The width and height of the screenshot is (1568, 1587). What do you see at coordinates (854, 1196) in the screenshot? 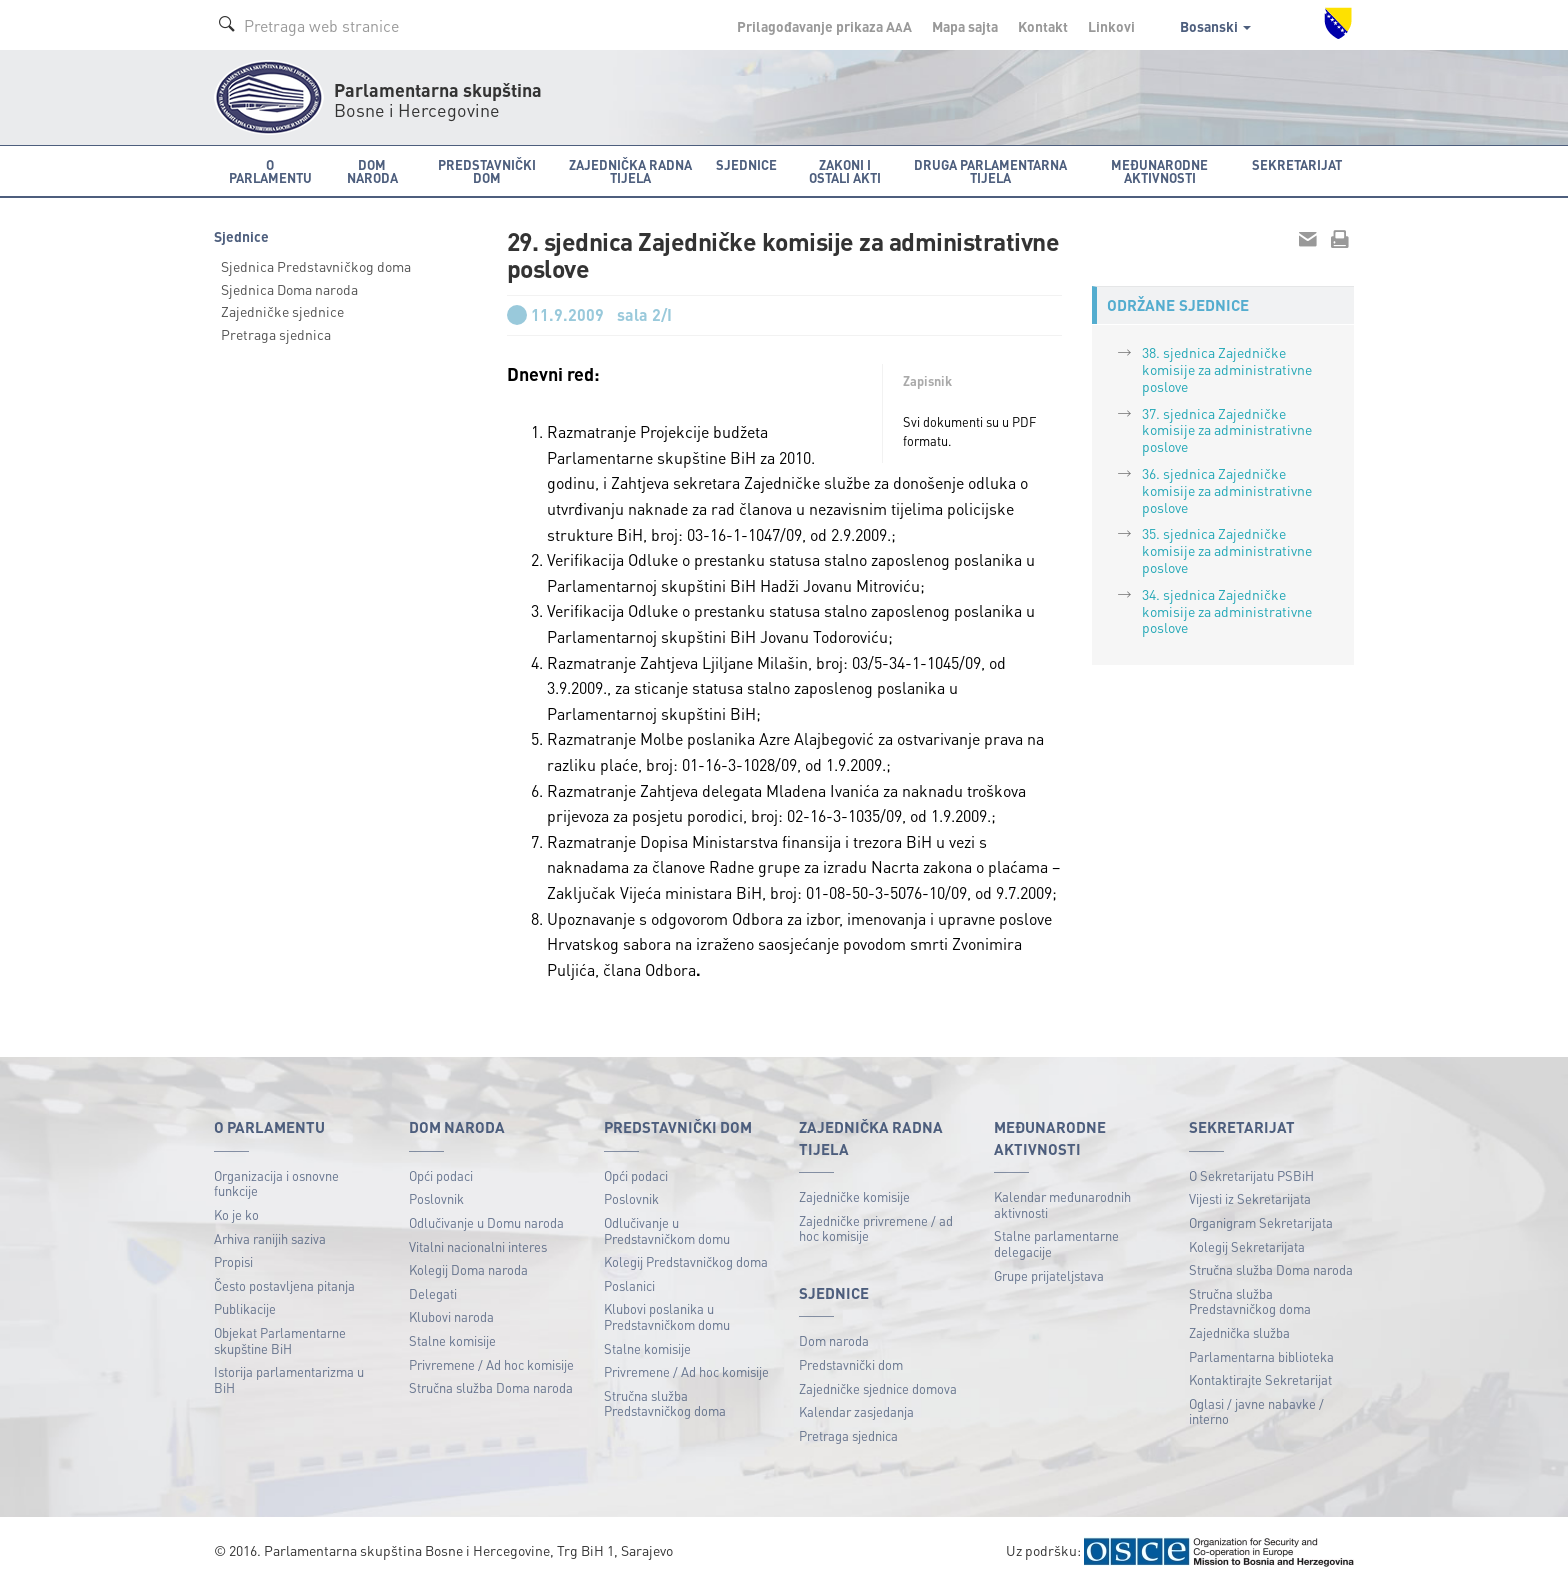
I see `Zajedničke komisije` at bounding box center [854, 1196].